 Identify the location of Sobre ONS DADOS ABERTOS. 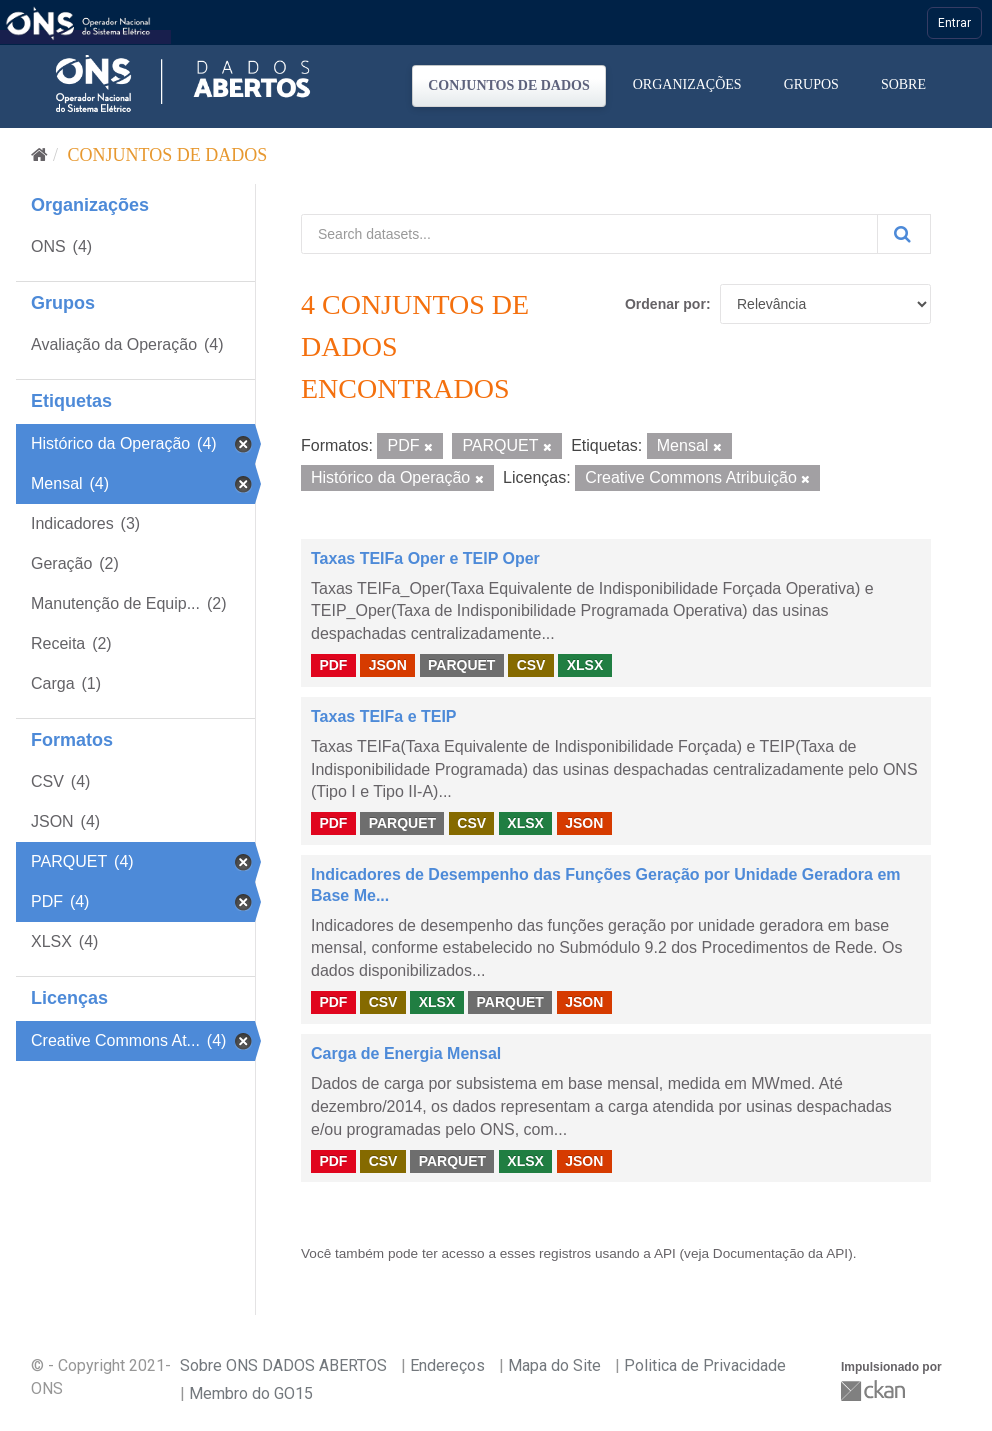
(283, 1365).